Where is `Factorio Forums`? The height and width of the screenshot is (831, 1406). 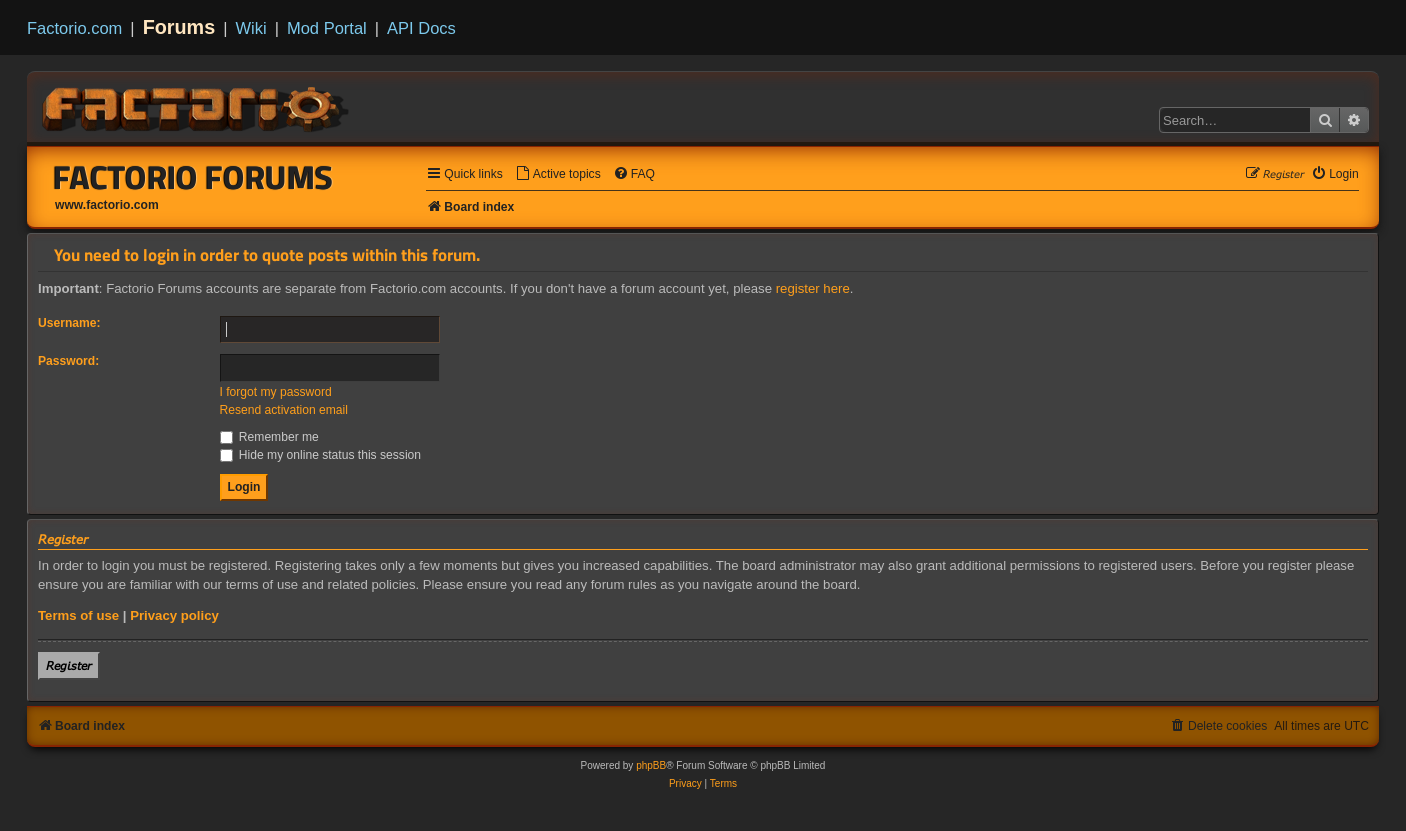 Factorio Forums is located at coordinates (193, 177).